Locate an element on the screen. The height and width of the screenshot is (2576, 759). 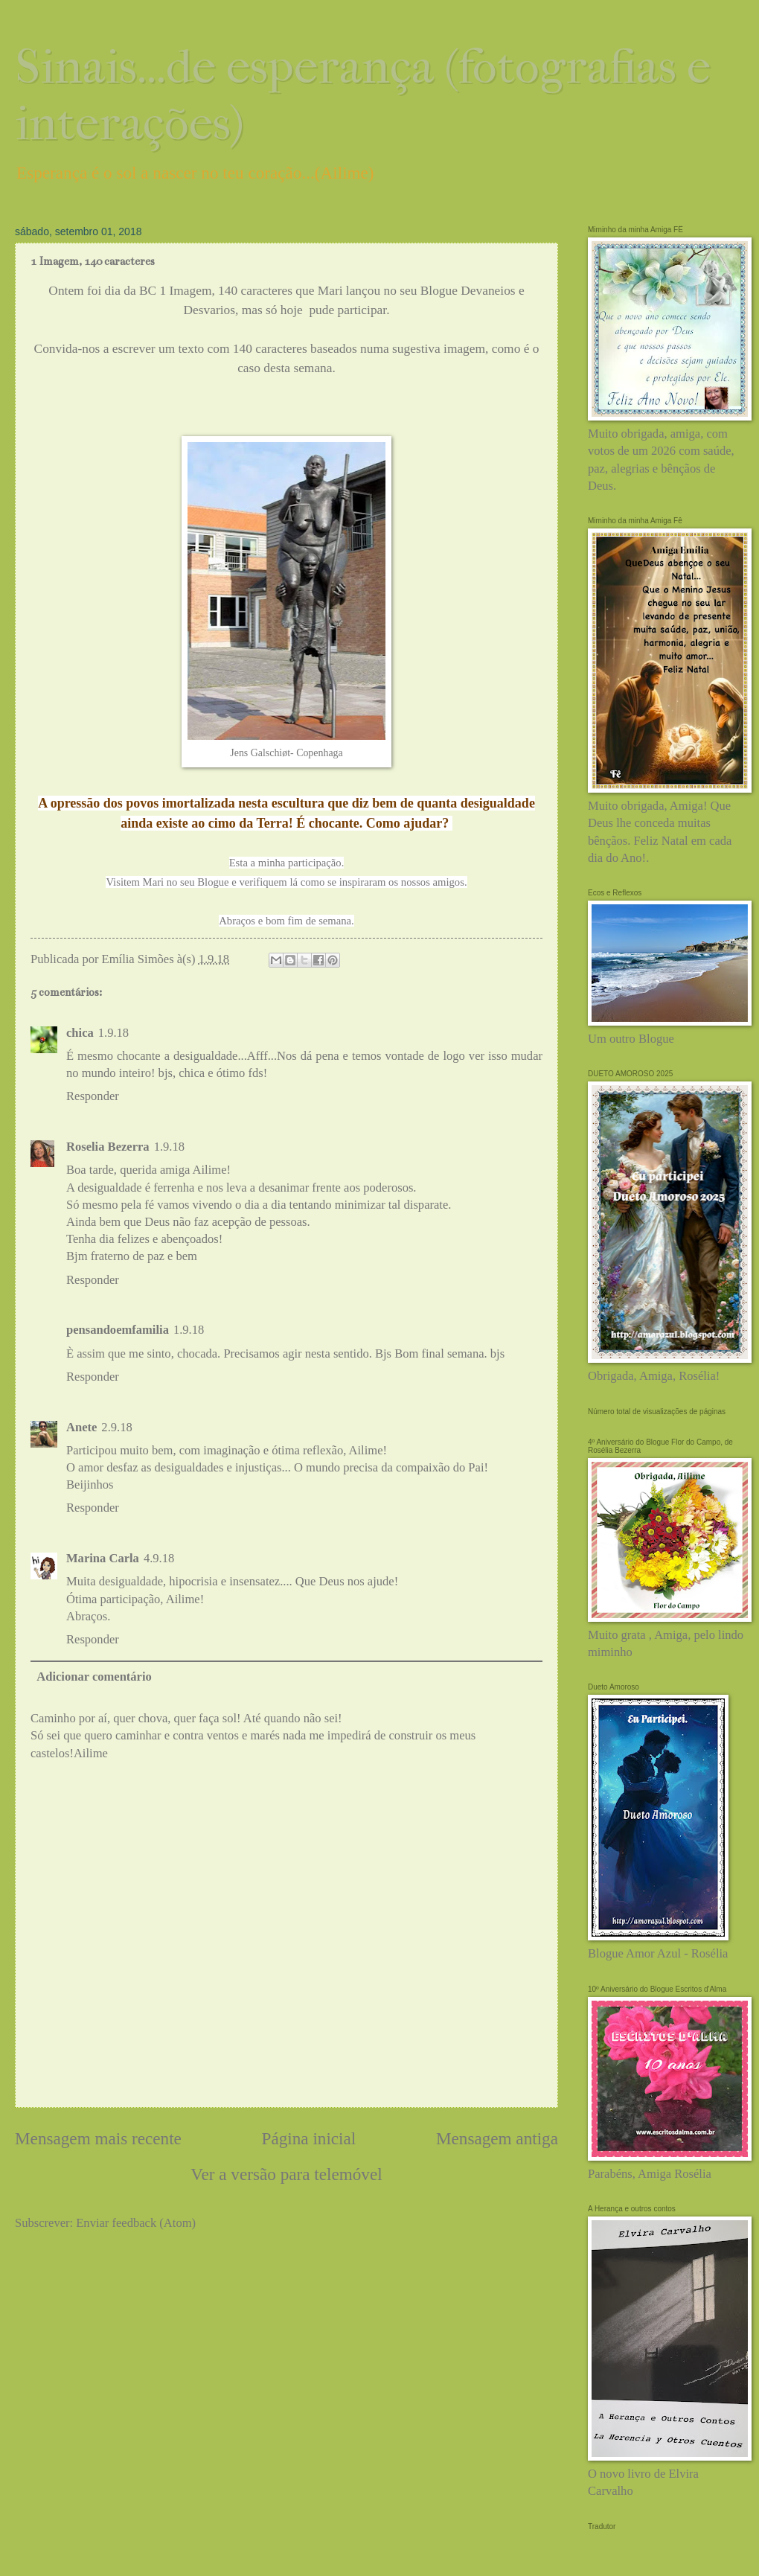
Ver a versão para telemóvel is located at coordinates (286, 2174).